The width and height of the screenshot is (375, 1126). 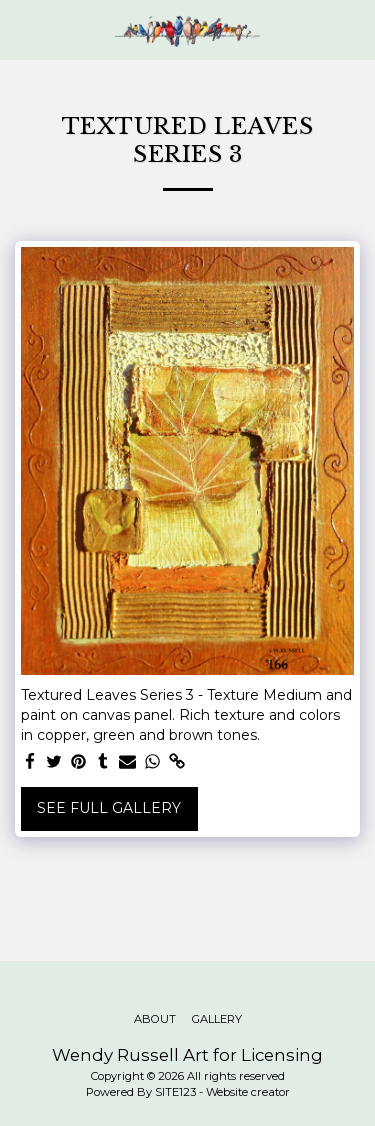 I want to click on Website creator, so click(x=248, y=1092).